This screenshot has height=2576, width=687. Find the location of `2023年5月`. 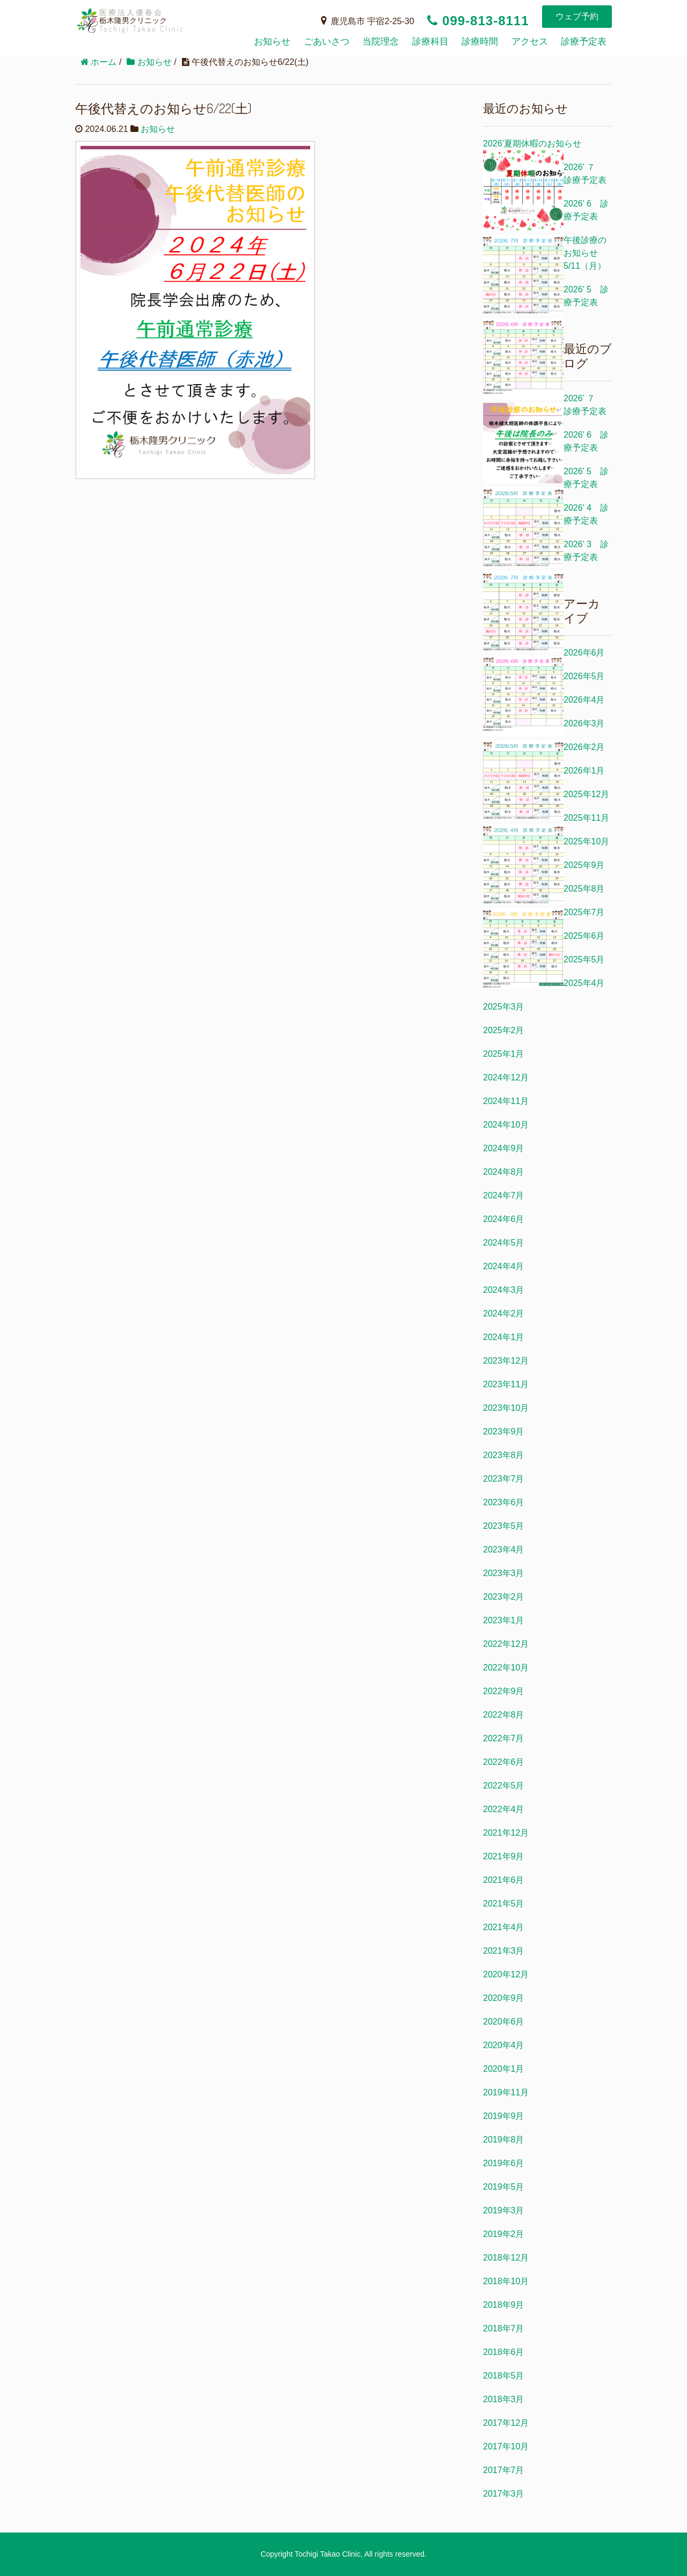

2023年5月 is located at coordinates (503, 1525).